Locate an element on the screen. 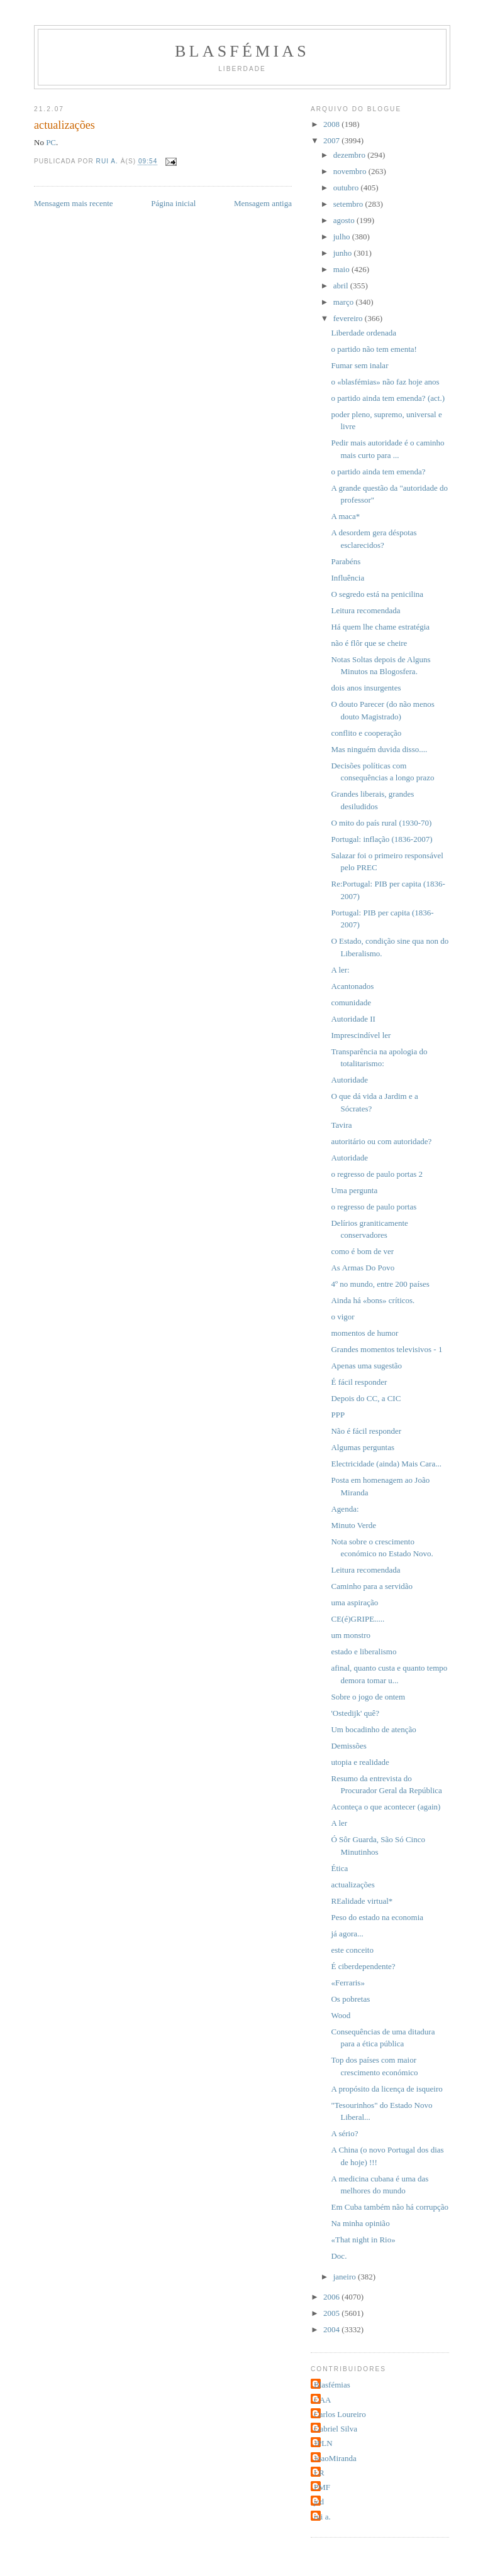 The image size is (483, 2576). conflito e cooperação is located at coordinates (366, 733).